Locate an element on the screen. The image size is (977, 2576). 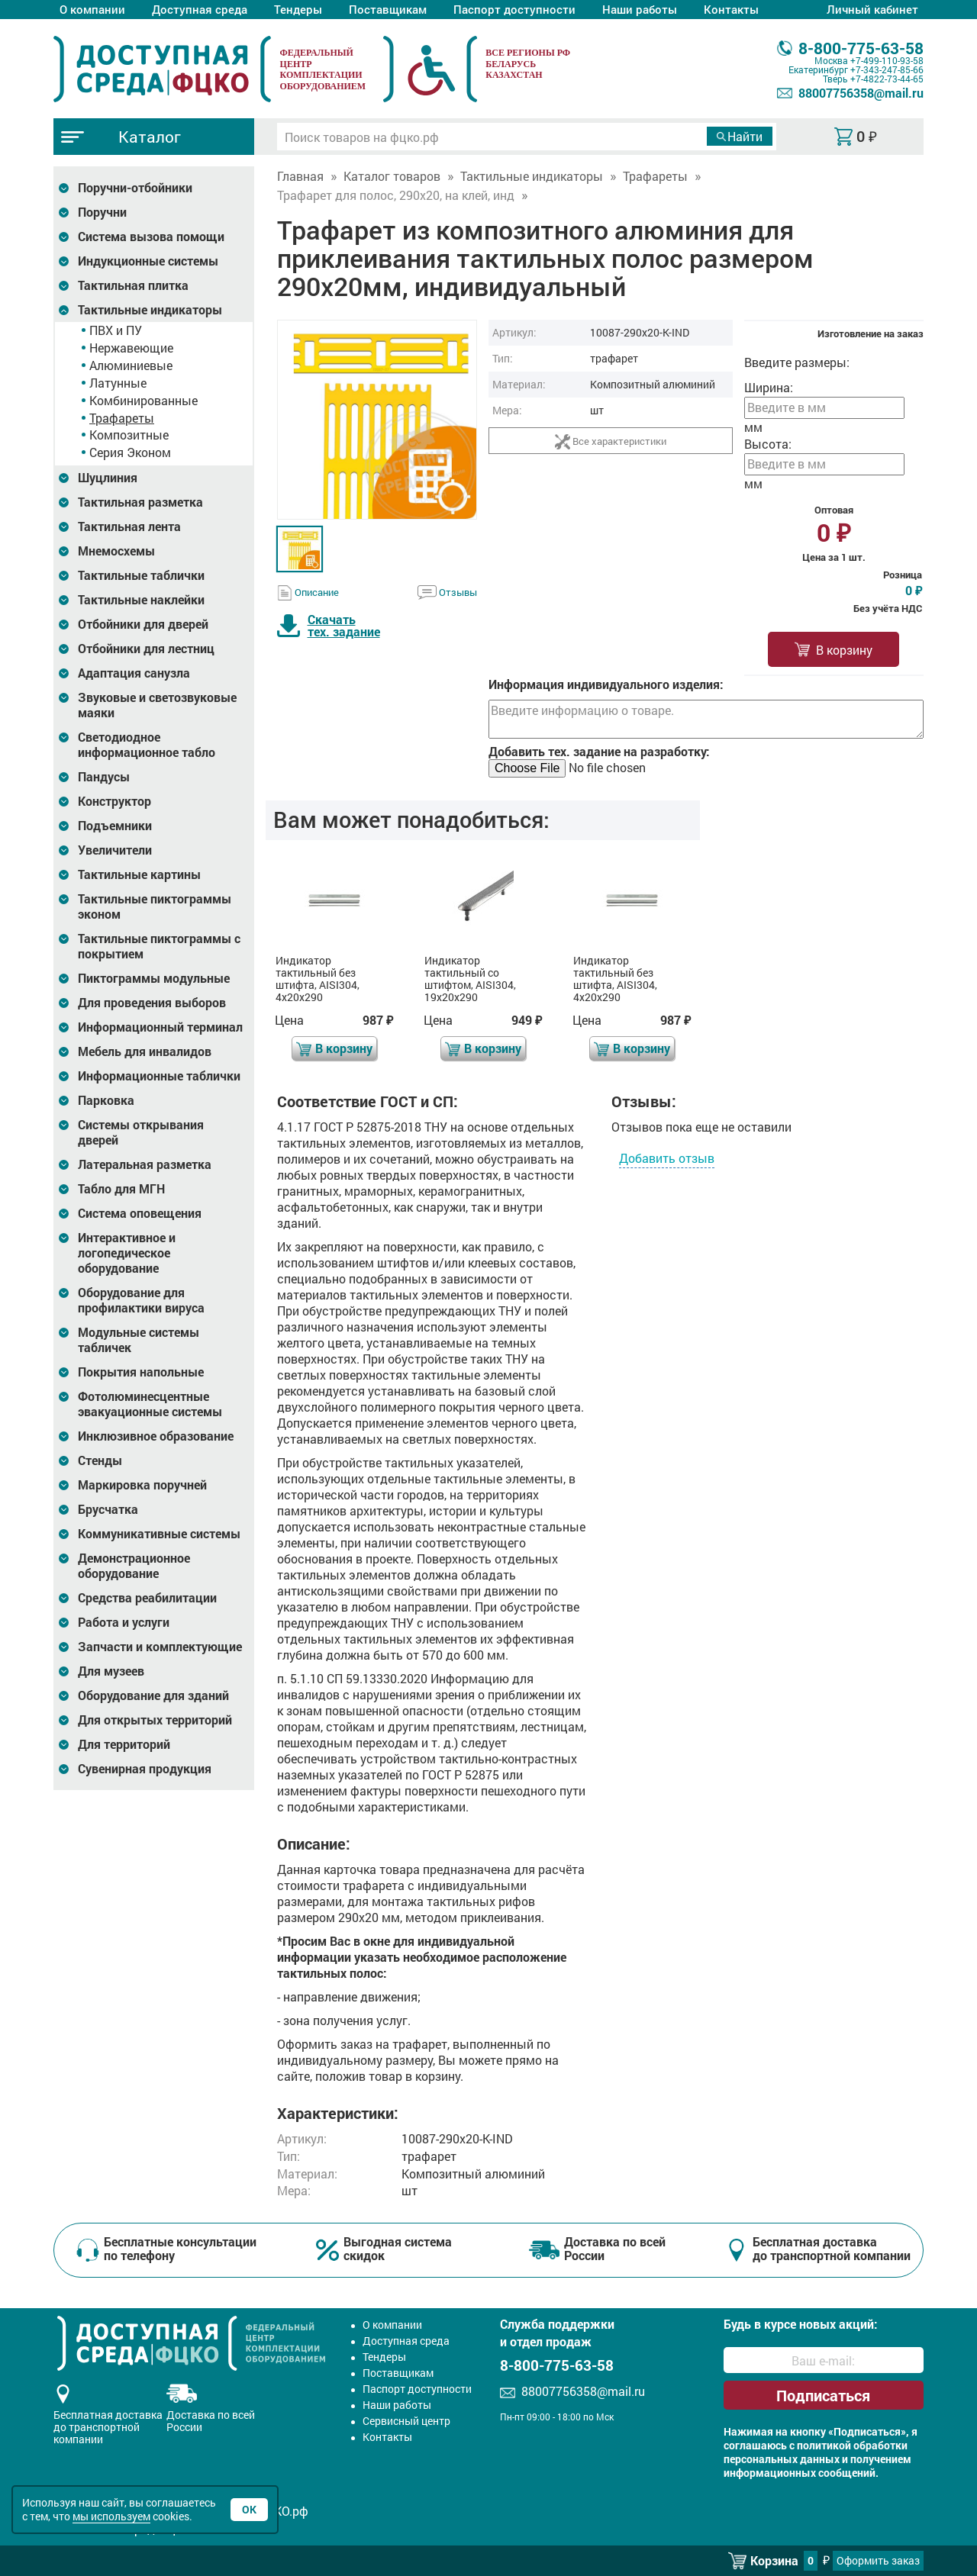
Поставщикам is located at coordinates (388, 9).